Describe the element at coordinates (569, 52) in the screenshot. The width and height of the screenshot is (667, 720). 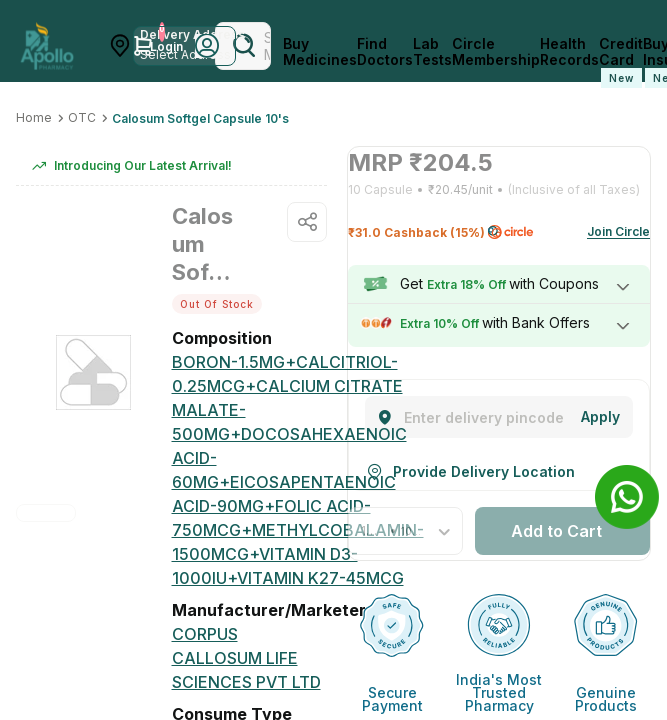
I see `Health Records` at that location.